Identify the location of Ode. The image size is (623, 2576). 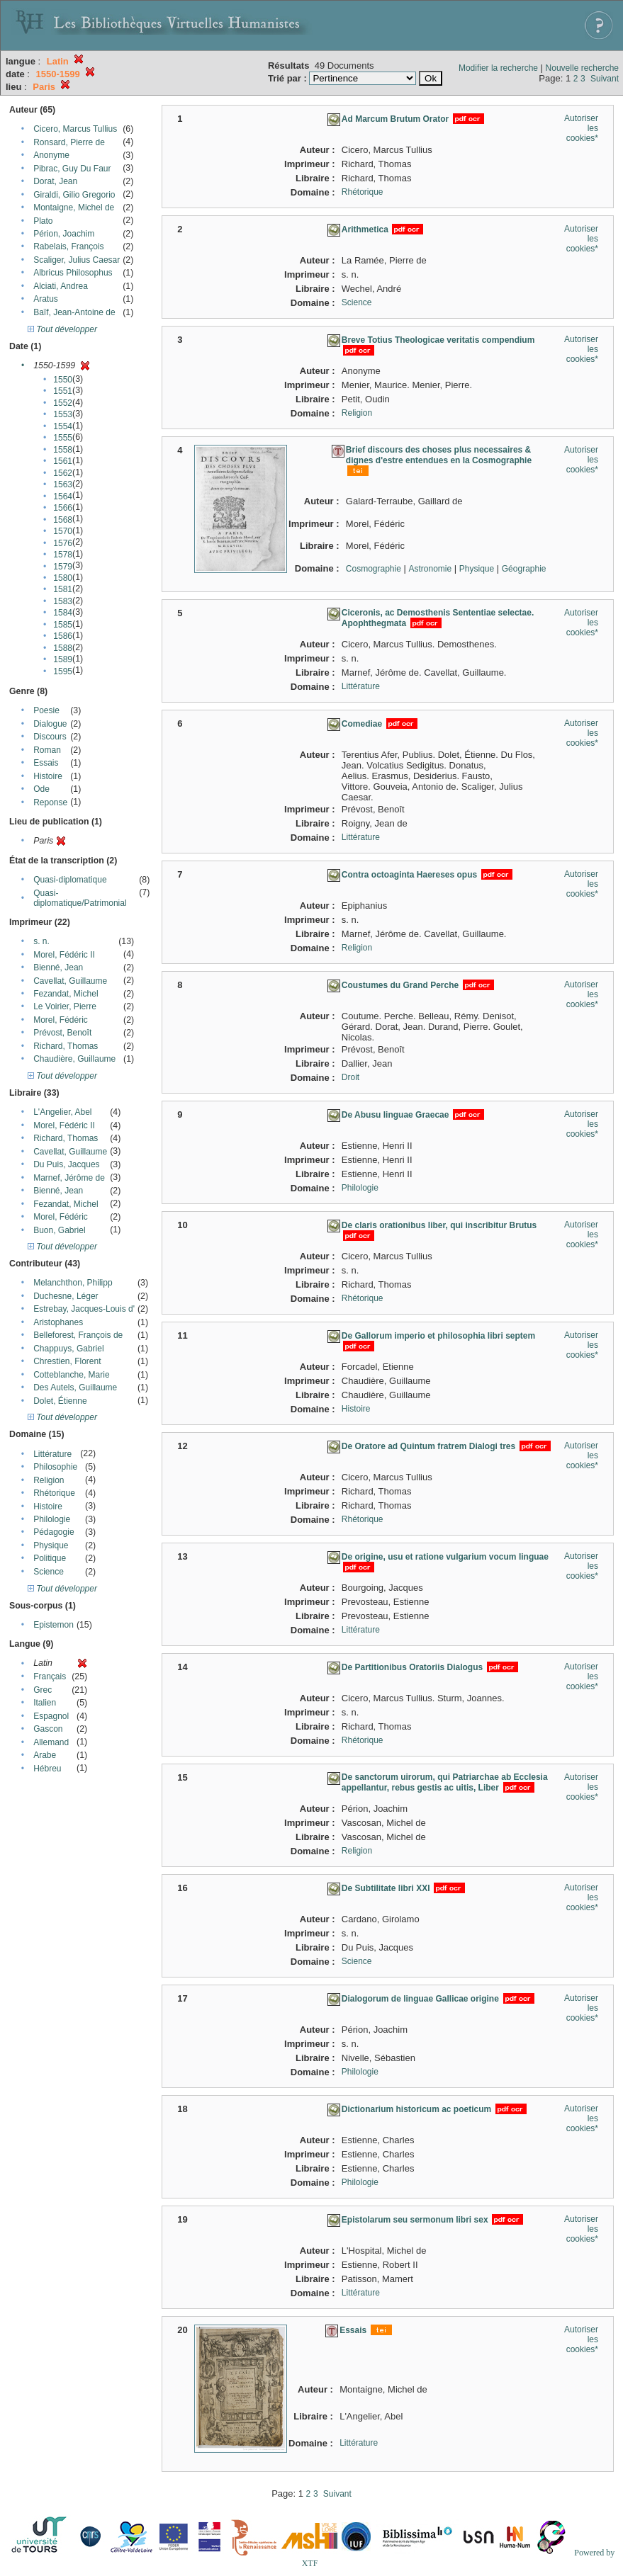
(41, 789).